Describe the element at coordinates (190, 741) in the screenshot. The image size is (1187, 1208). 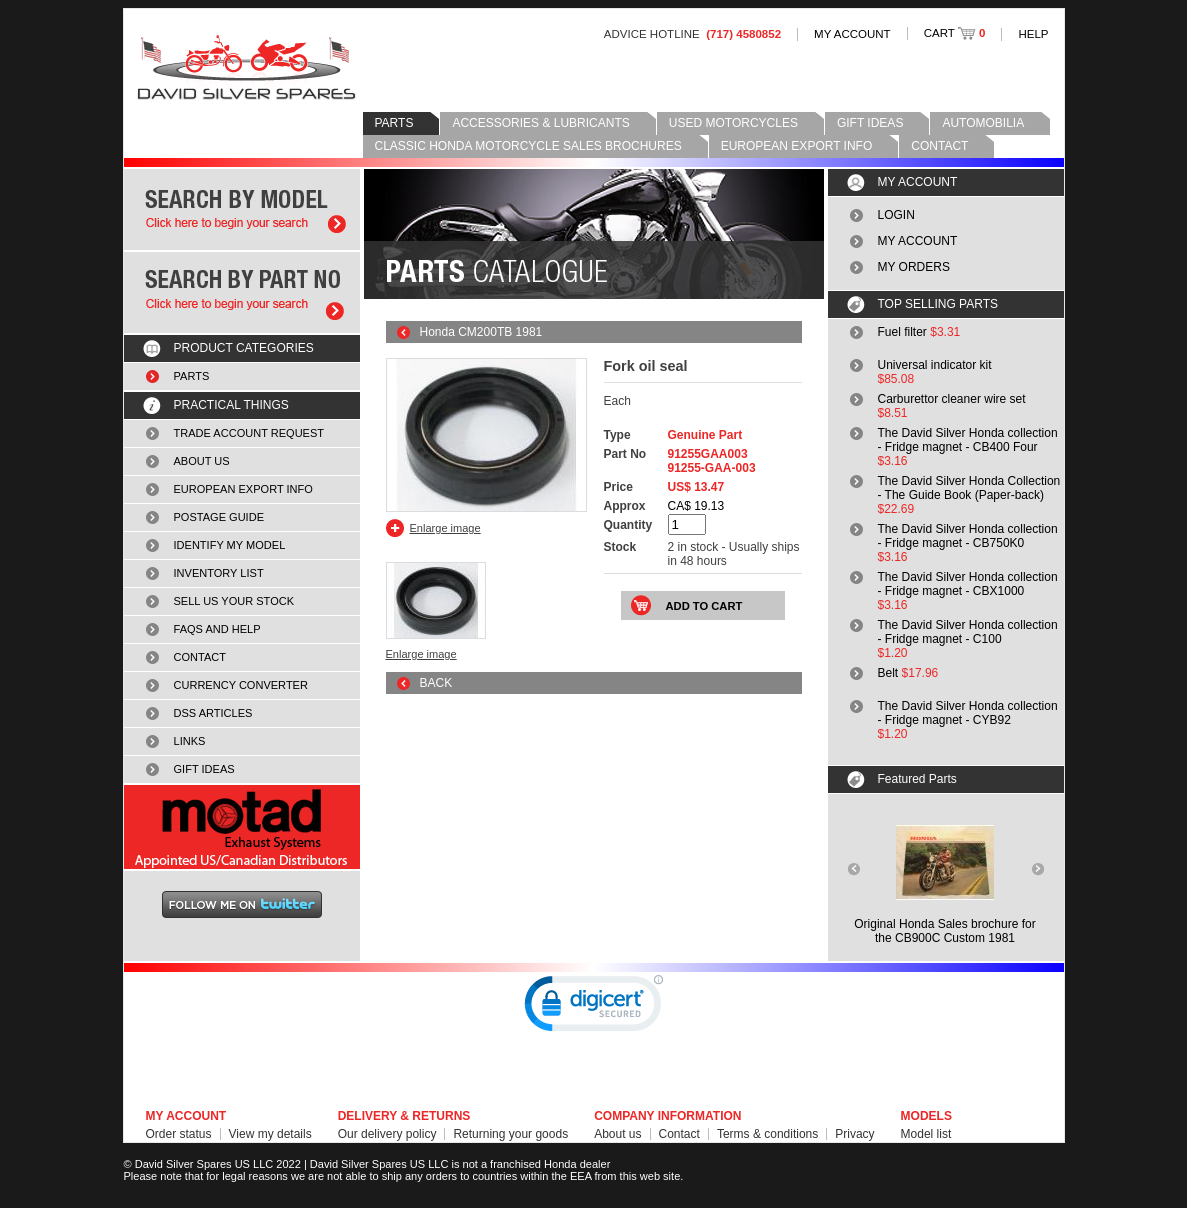
I see `LINKS` at that location.